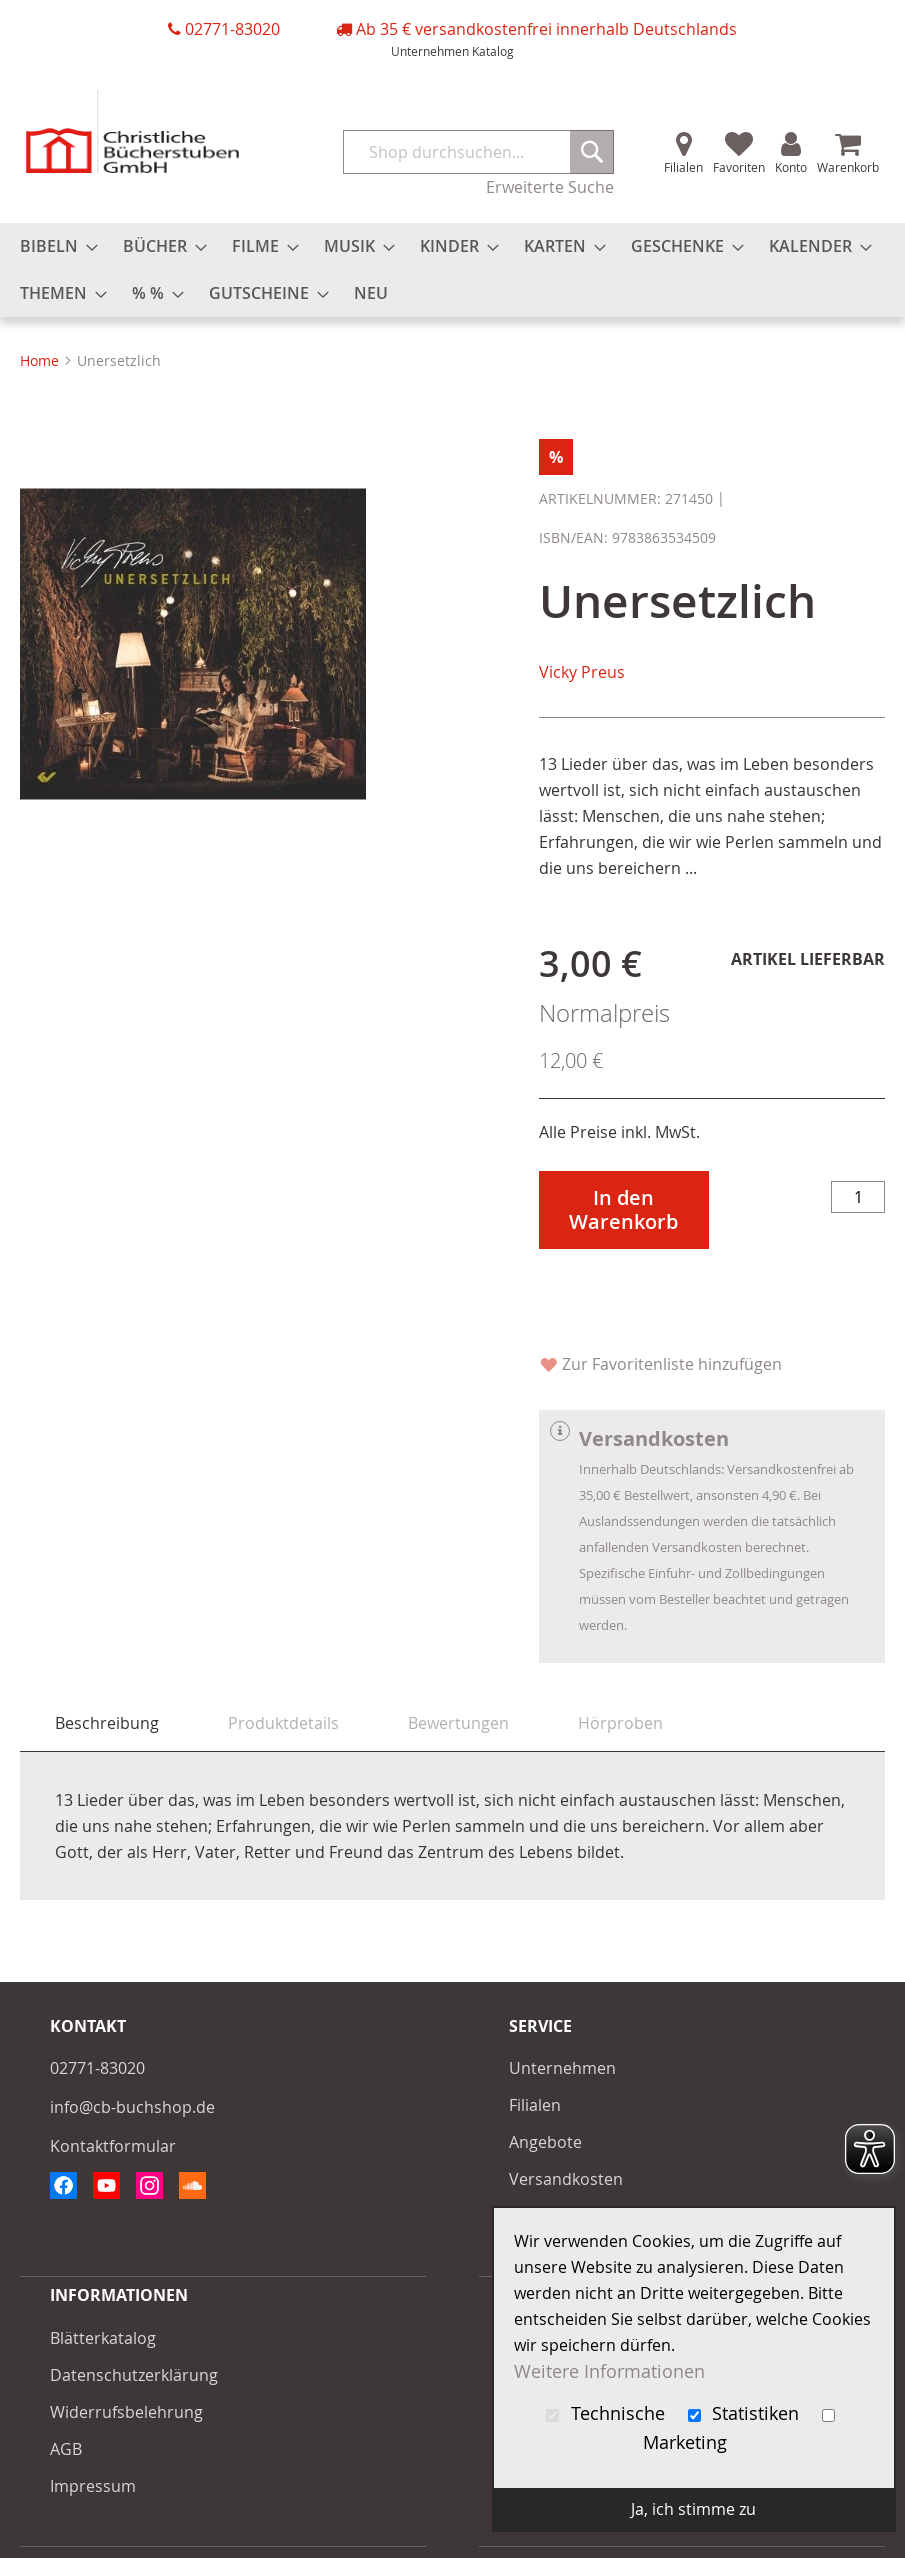 The height and width of the screenshot is (2558, 905). Describe the element at coordinates (620, 1723) in the screenshot. I see `Hörproben` at that location.